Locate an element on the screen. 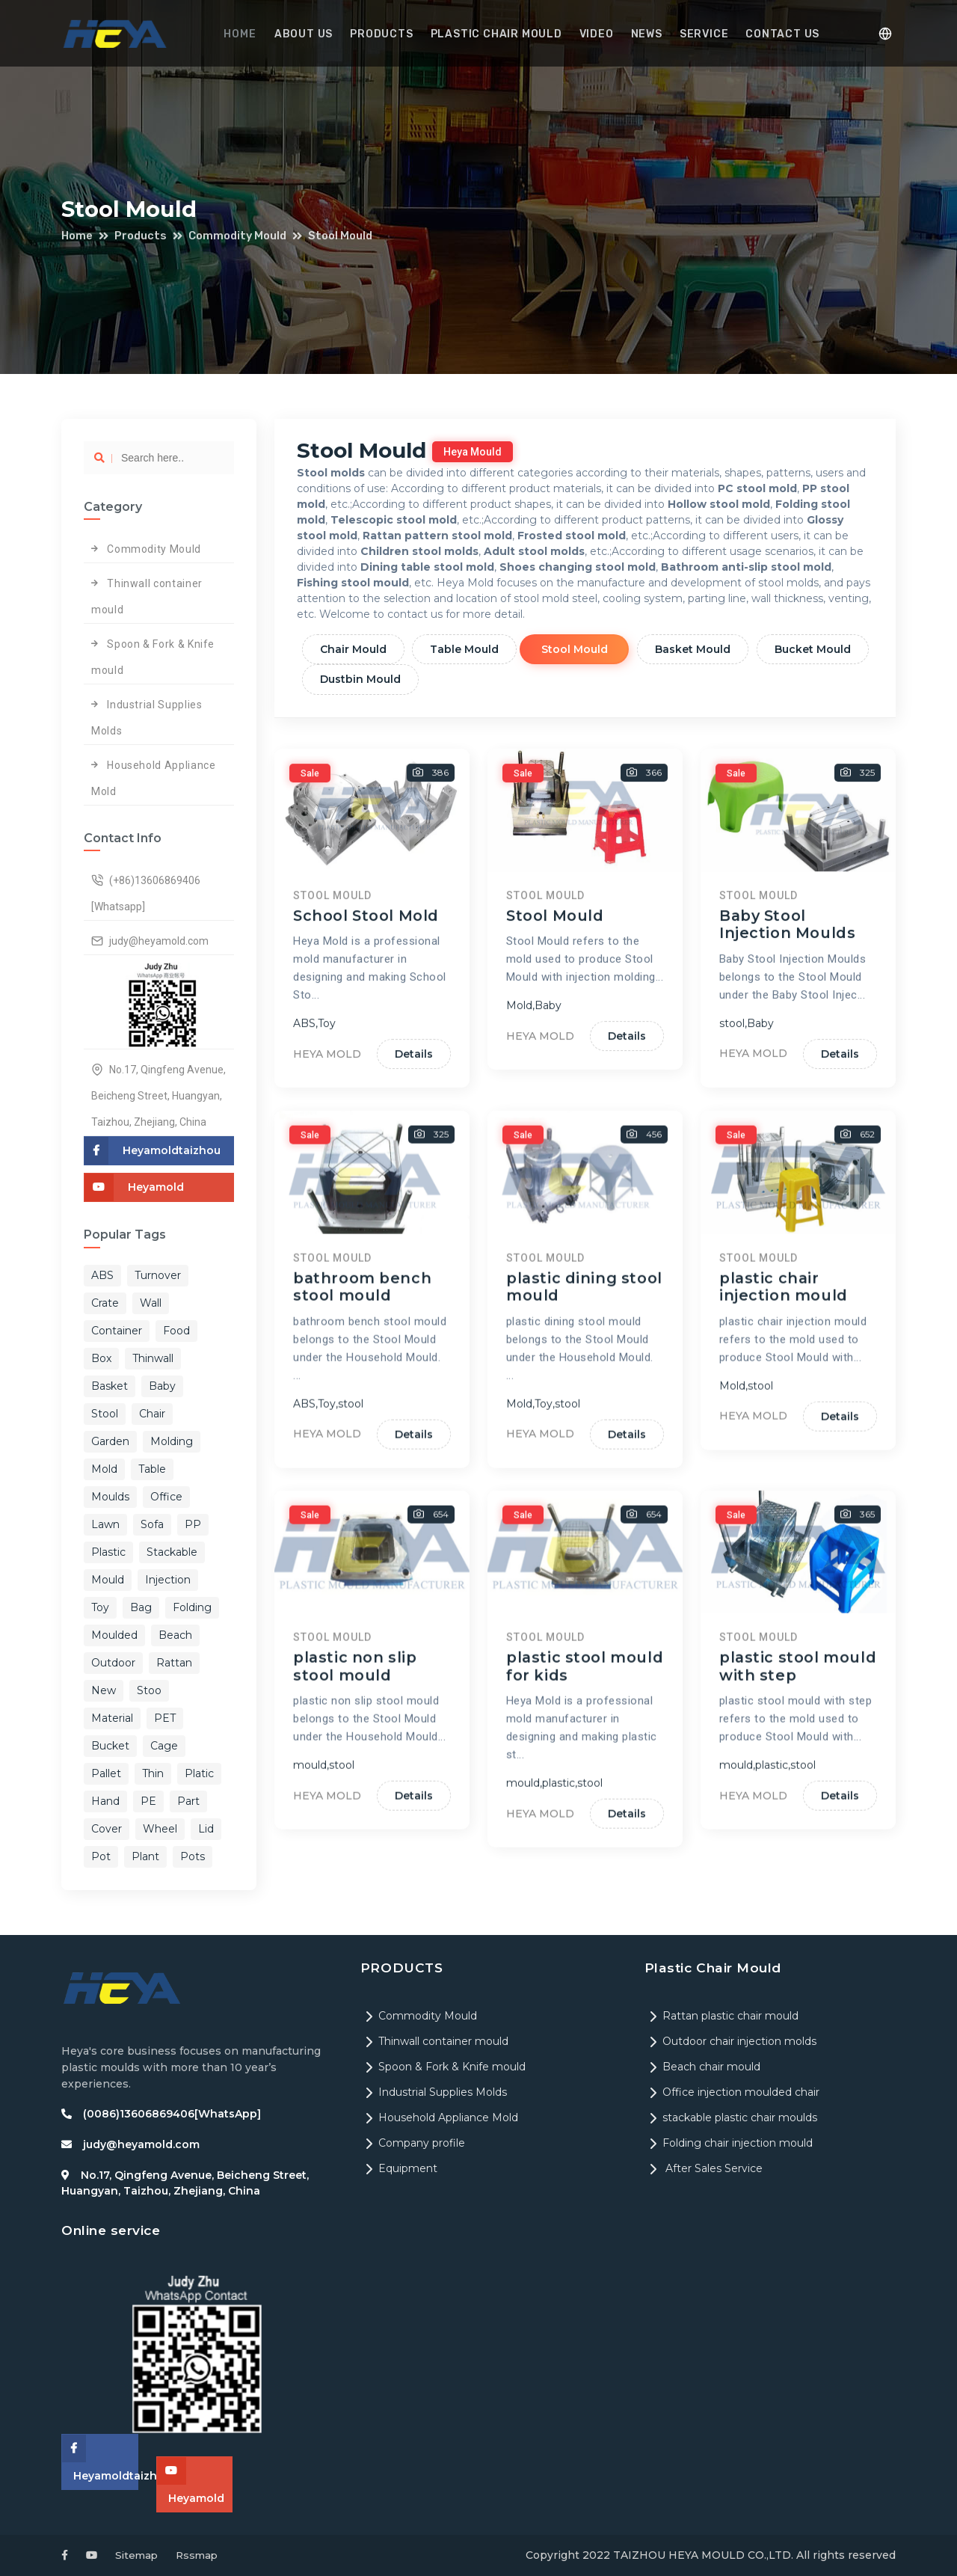 Image resolution: width=957 pixels, height=2576 pixels. plastic is located at coordinates (108, 1552).